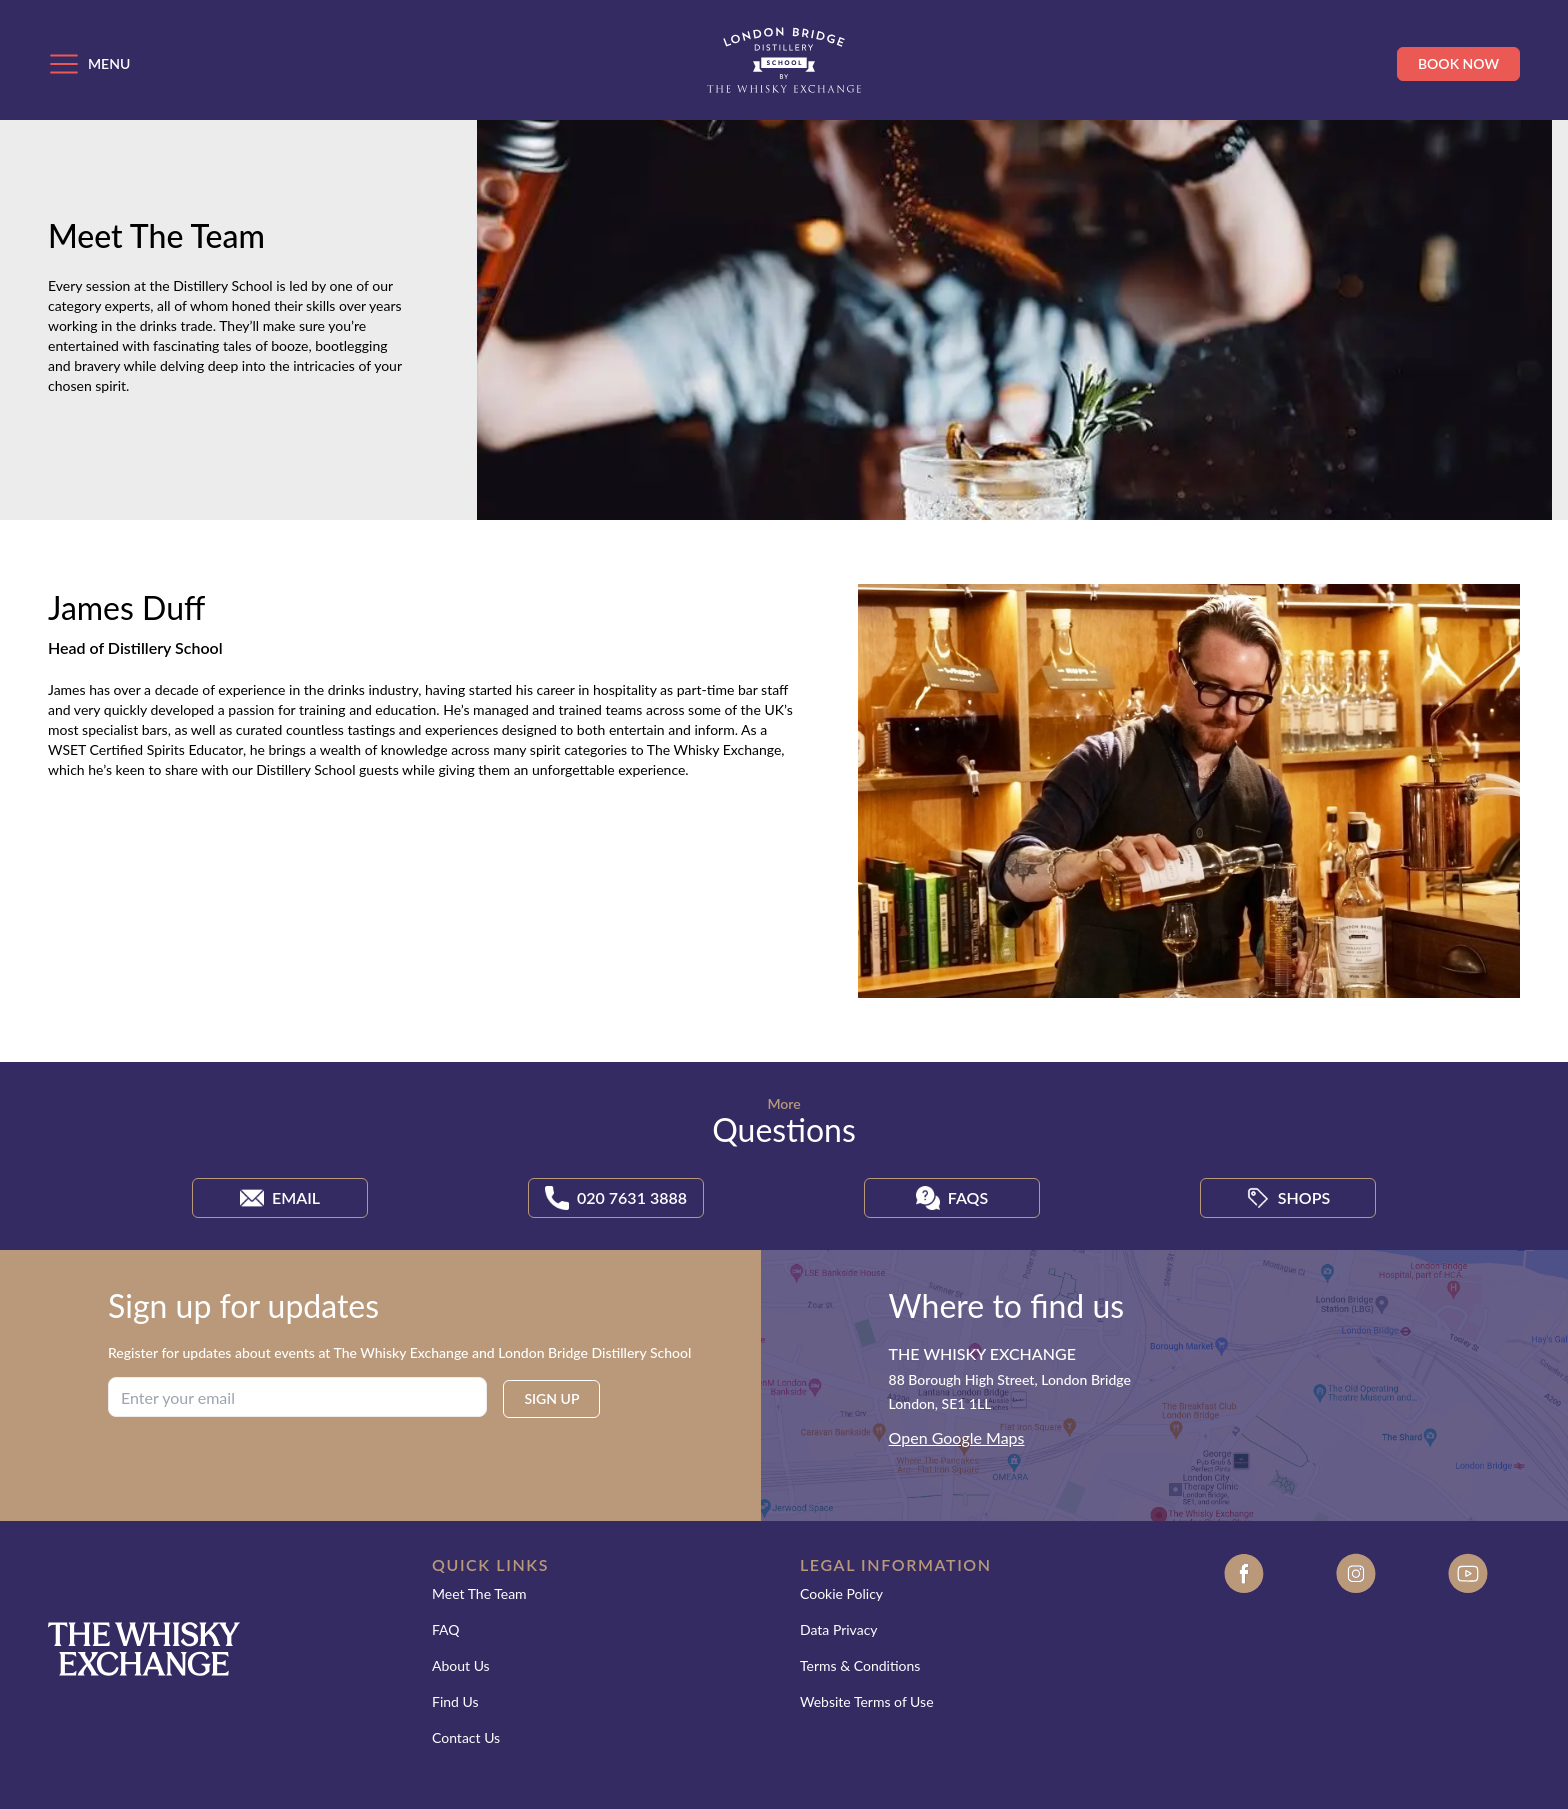  What do you see at coordinates (867, 1701) in the screenshot?
I see `Website Terms of Use` at bounding box center [867, 1701].